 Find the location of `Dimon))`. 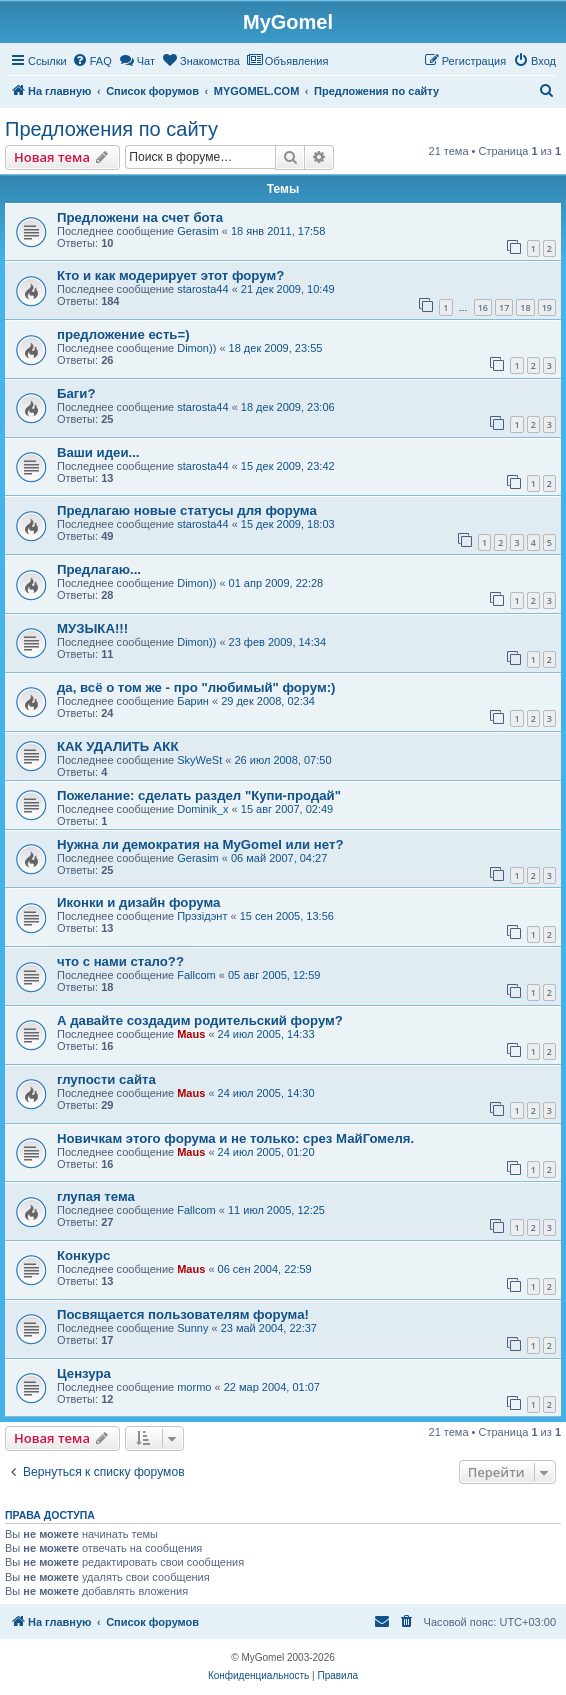

Dimon)) is located at coordinates (196, 348).